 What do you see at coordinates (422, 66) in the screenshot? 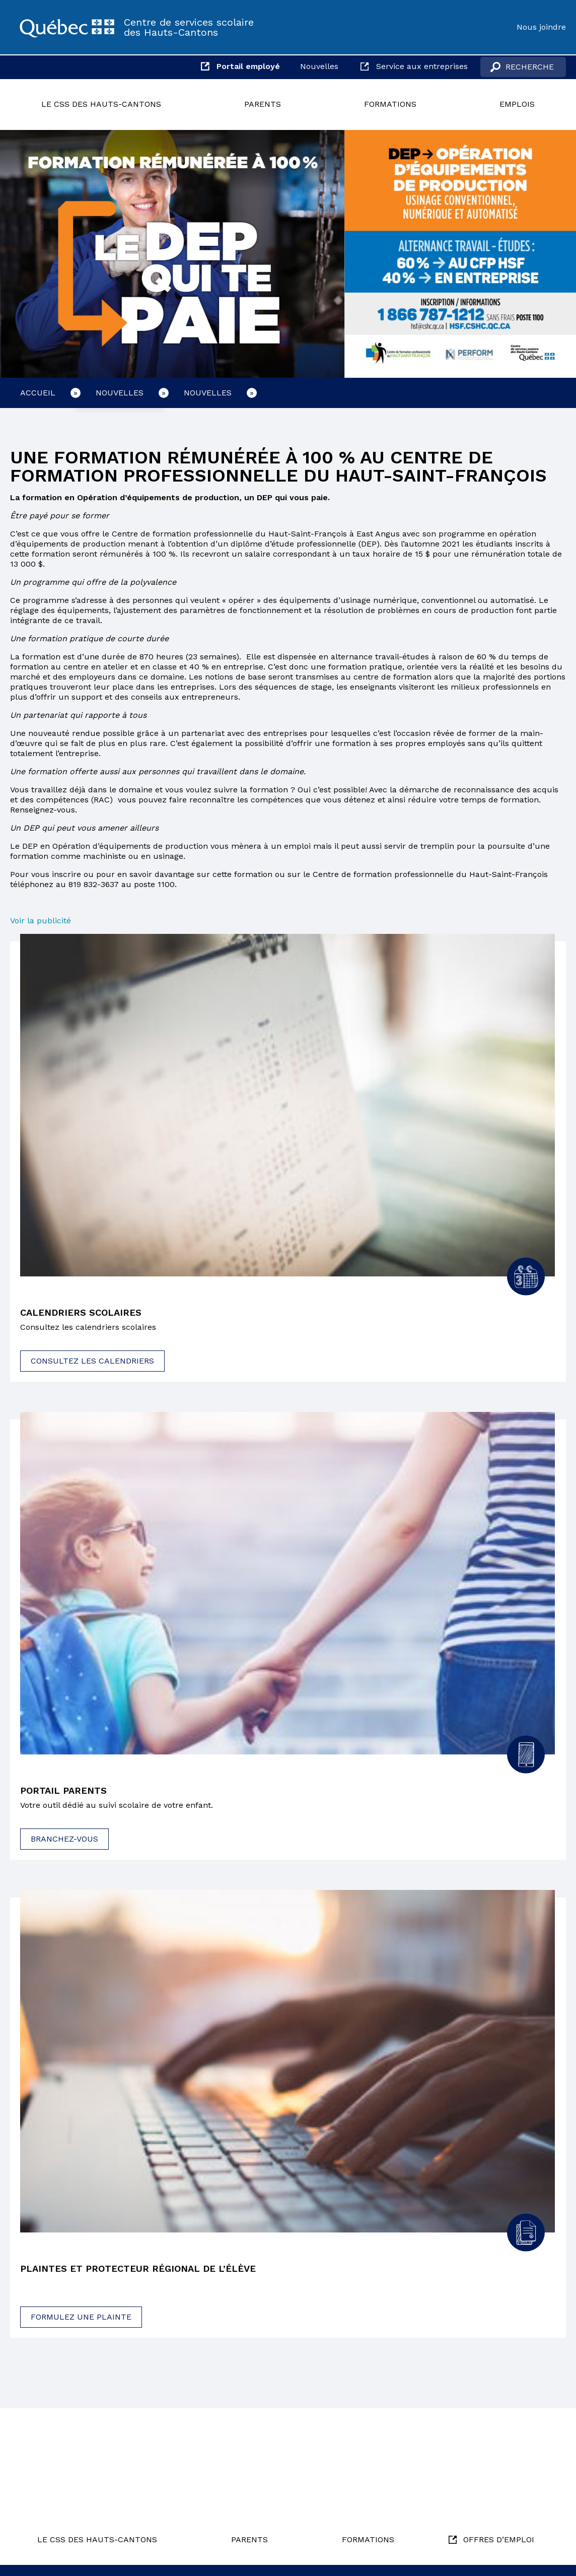
I see `Service aux entreprises` at bounding box center [422, 66].